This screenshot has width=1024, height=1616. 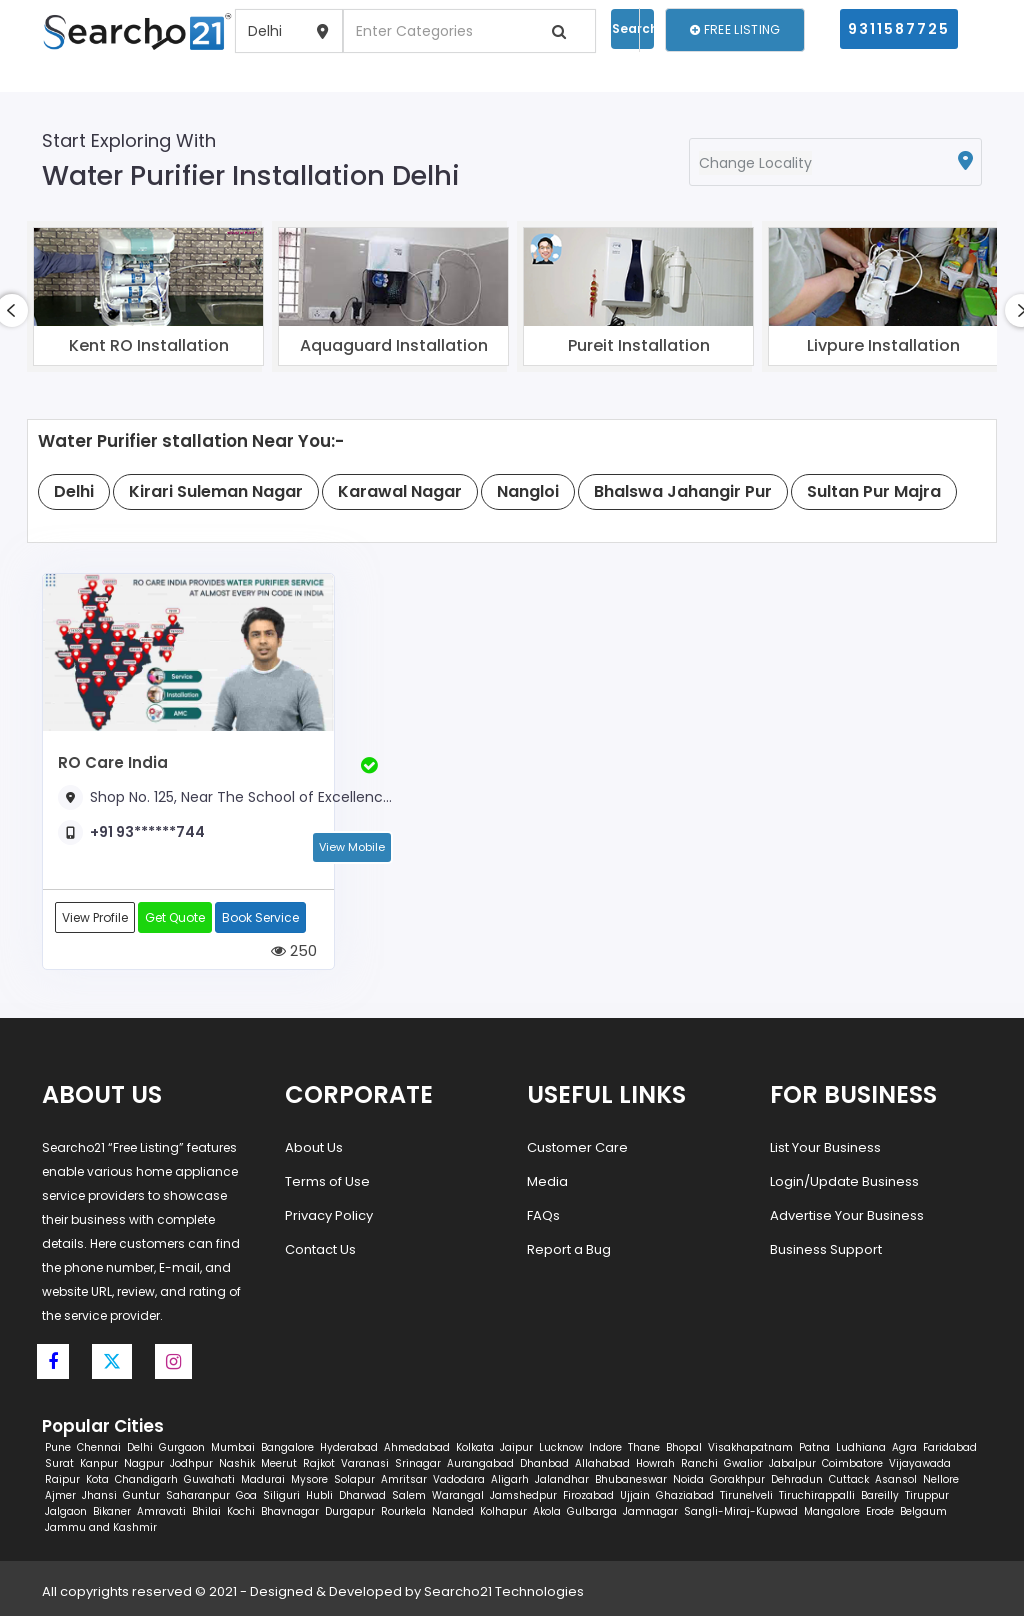 I want to click on About Us, so click(x=314, y=1147).